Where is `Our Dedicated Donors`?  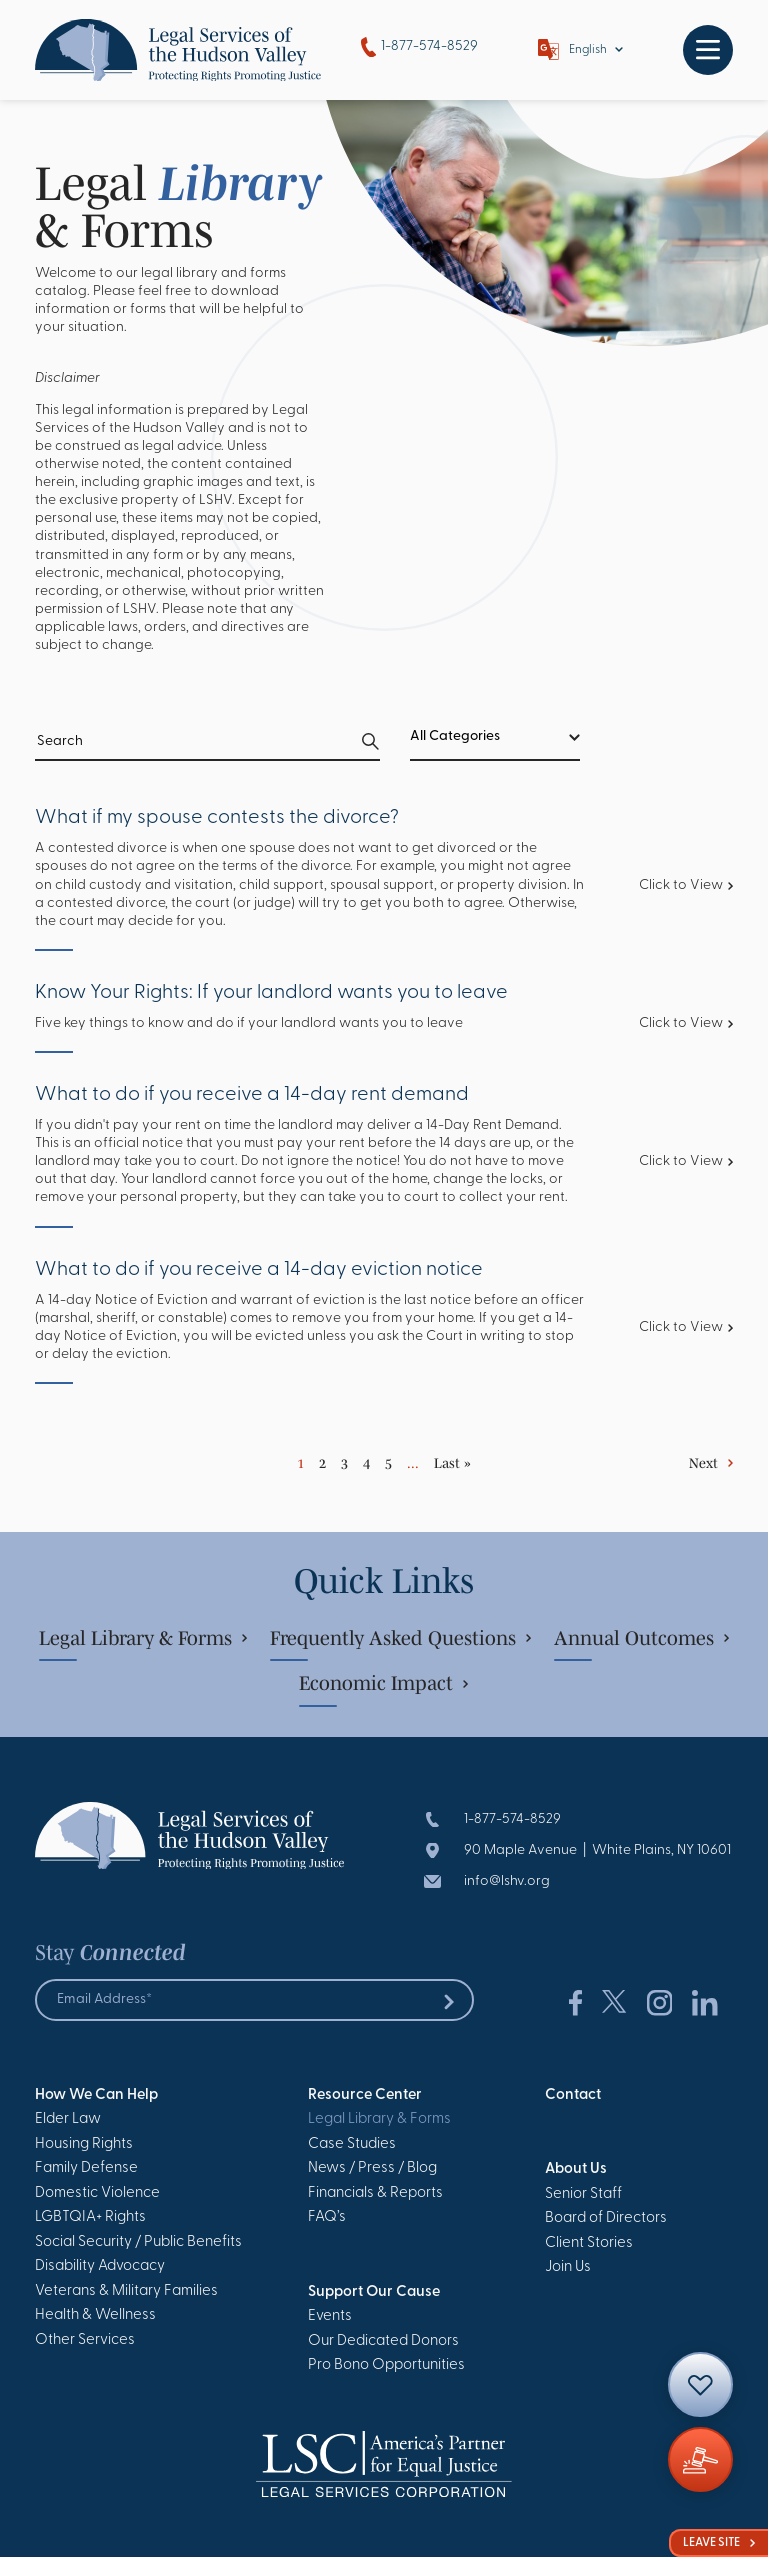 Our Dedicated Donors is located at coordinates (383, 2341).